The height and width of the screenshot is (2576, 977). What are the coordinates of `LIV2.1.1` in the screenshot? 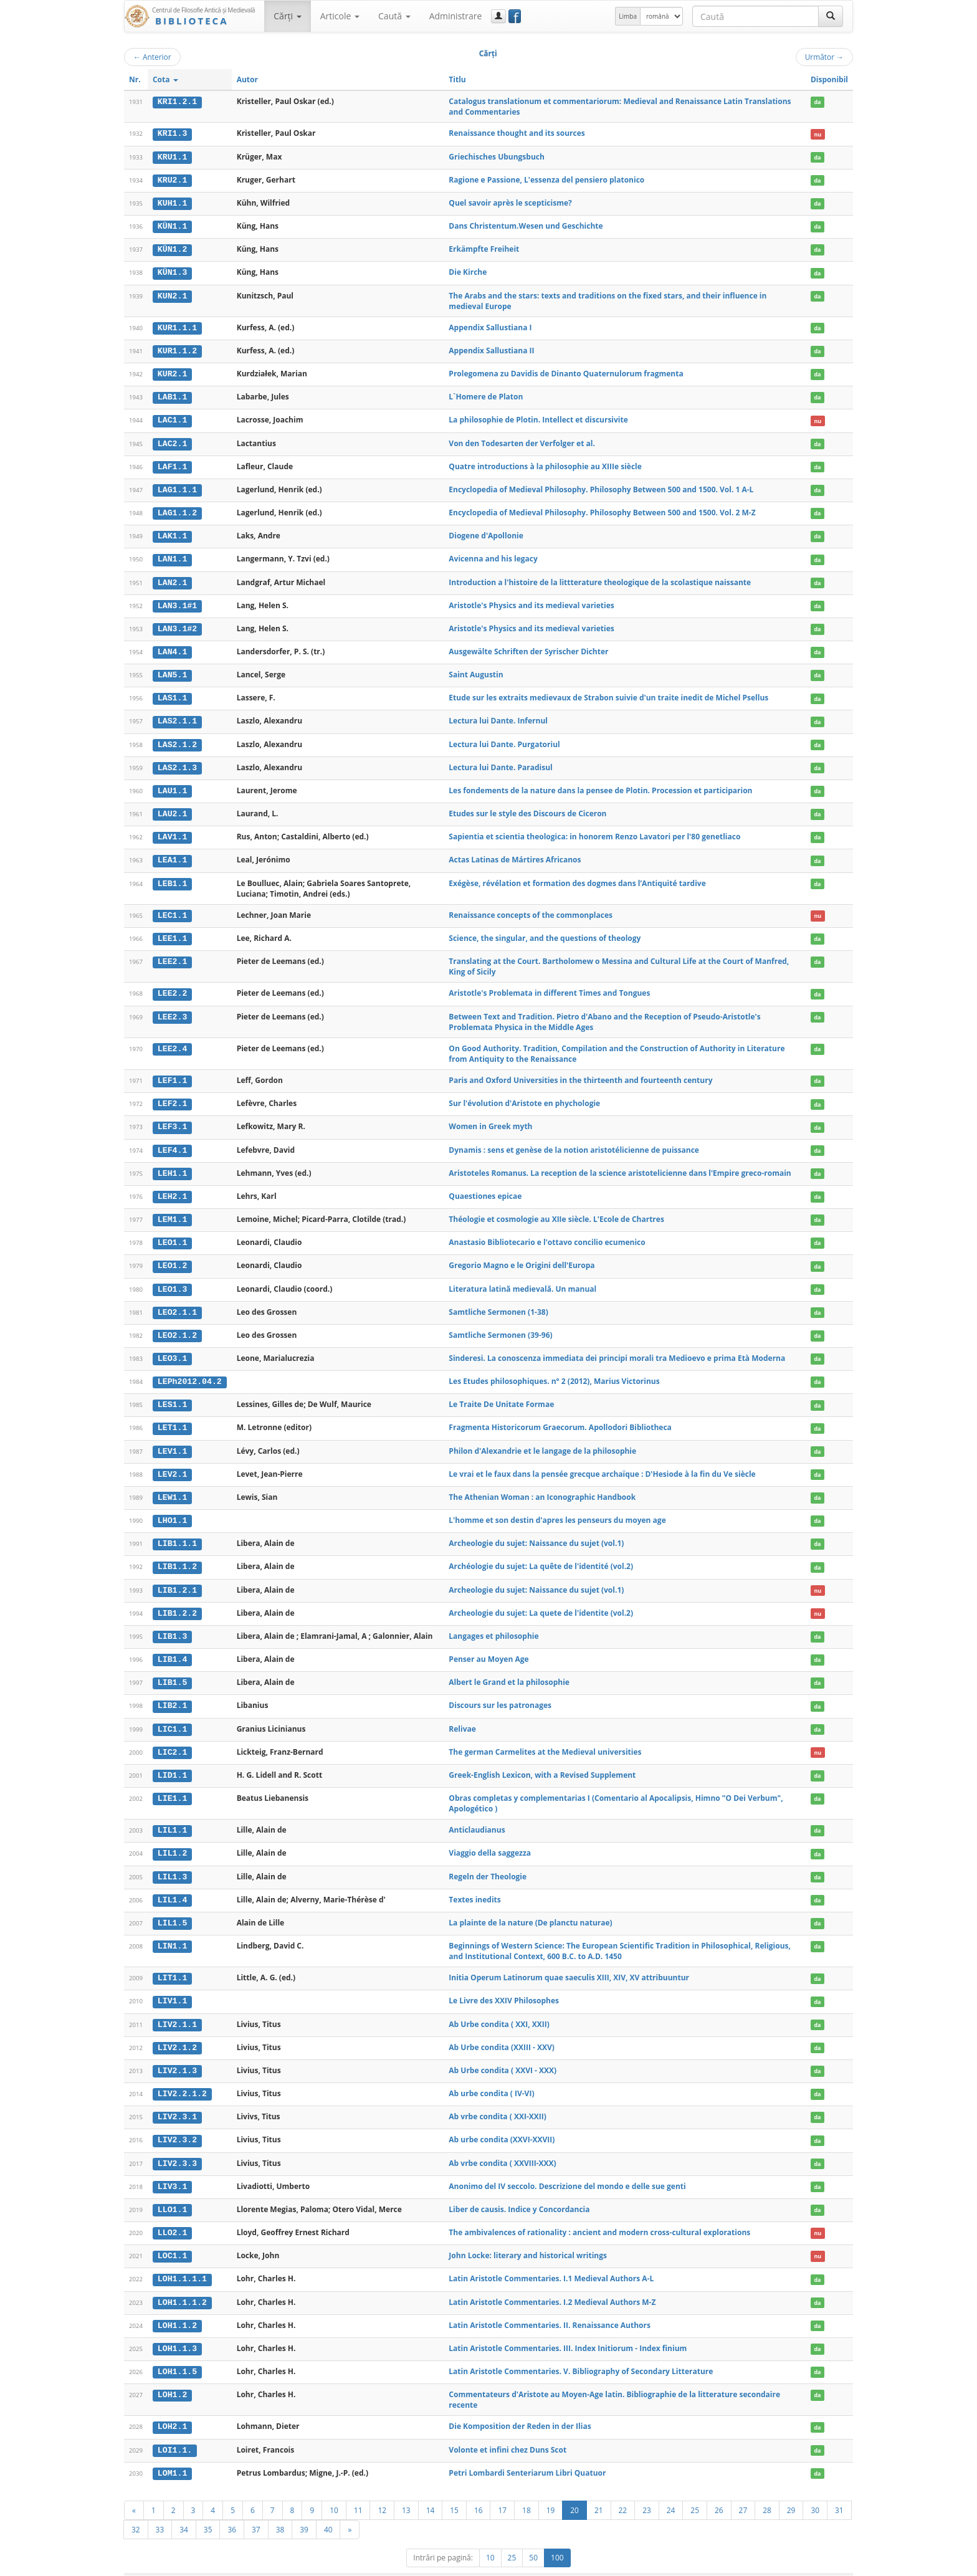 It's located at (177, 2007).